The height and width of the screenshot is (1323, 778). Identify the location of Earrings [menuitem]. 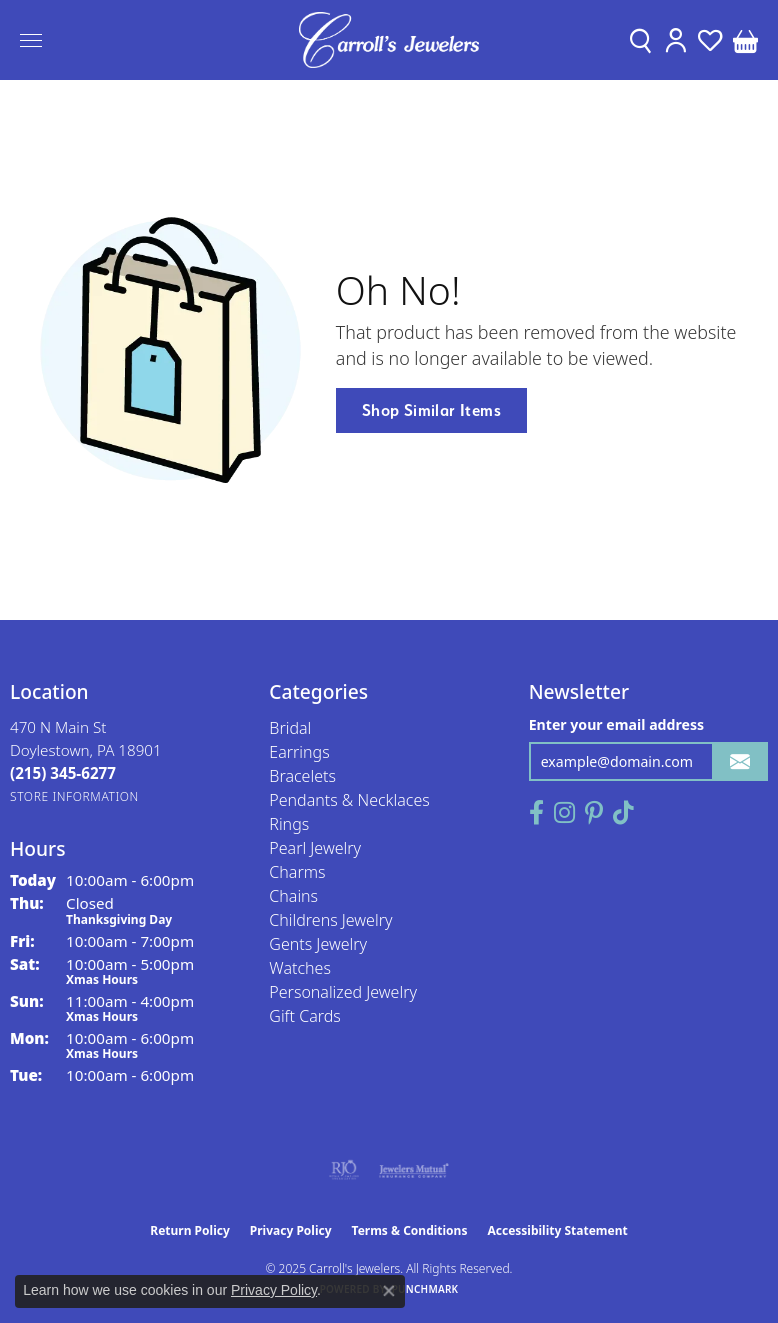
(299, 752).